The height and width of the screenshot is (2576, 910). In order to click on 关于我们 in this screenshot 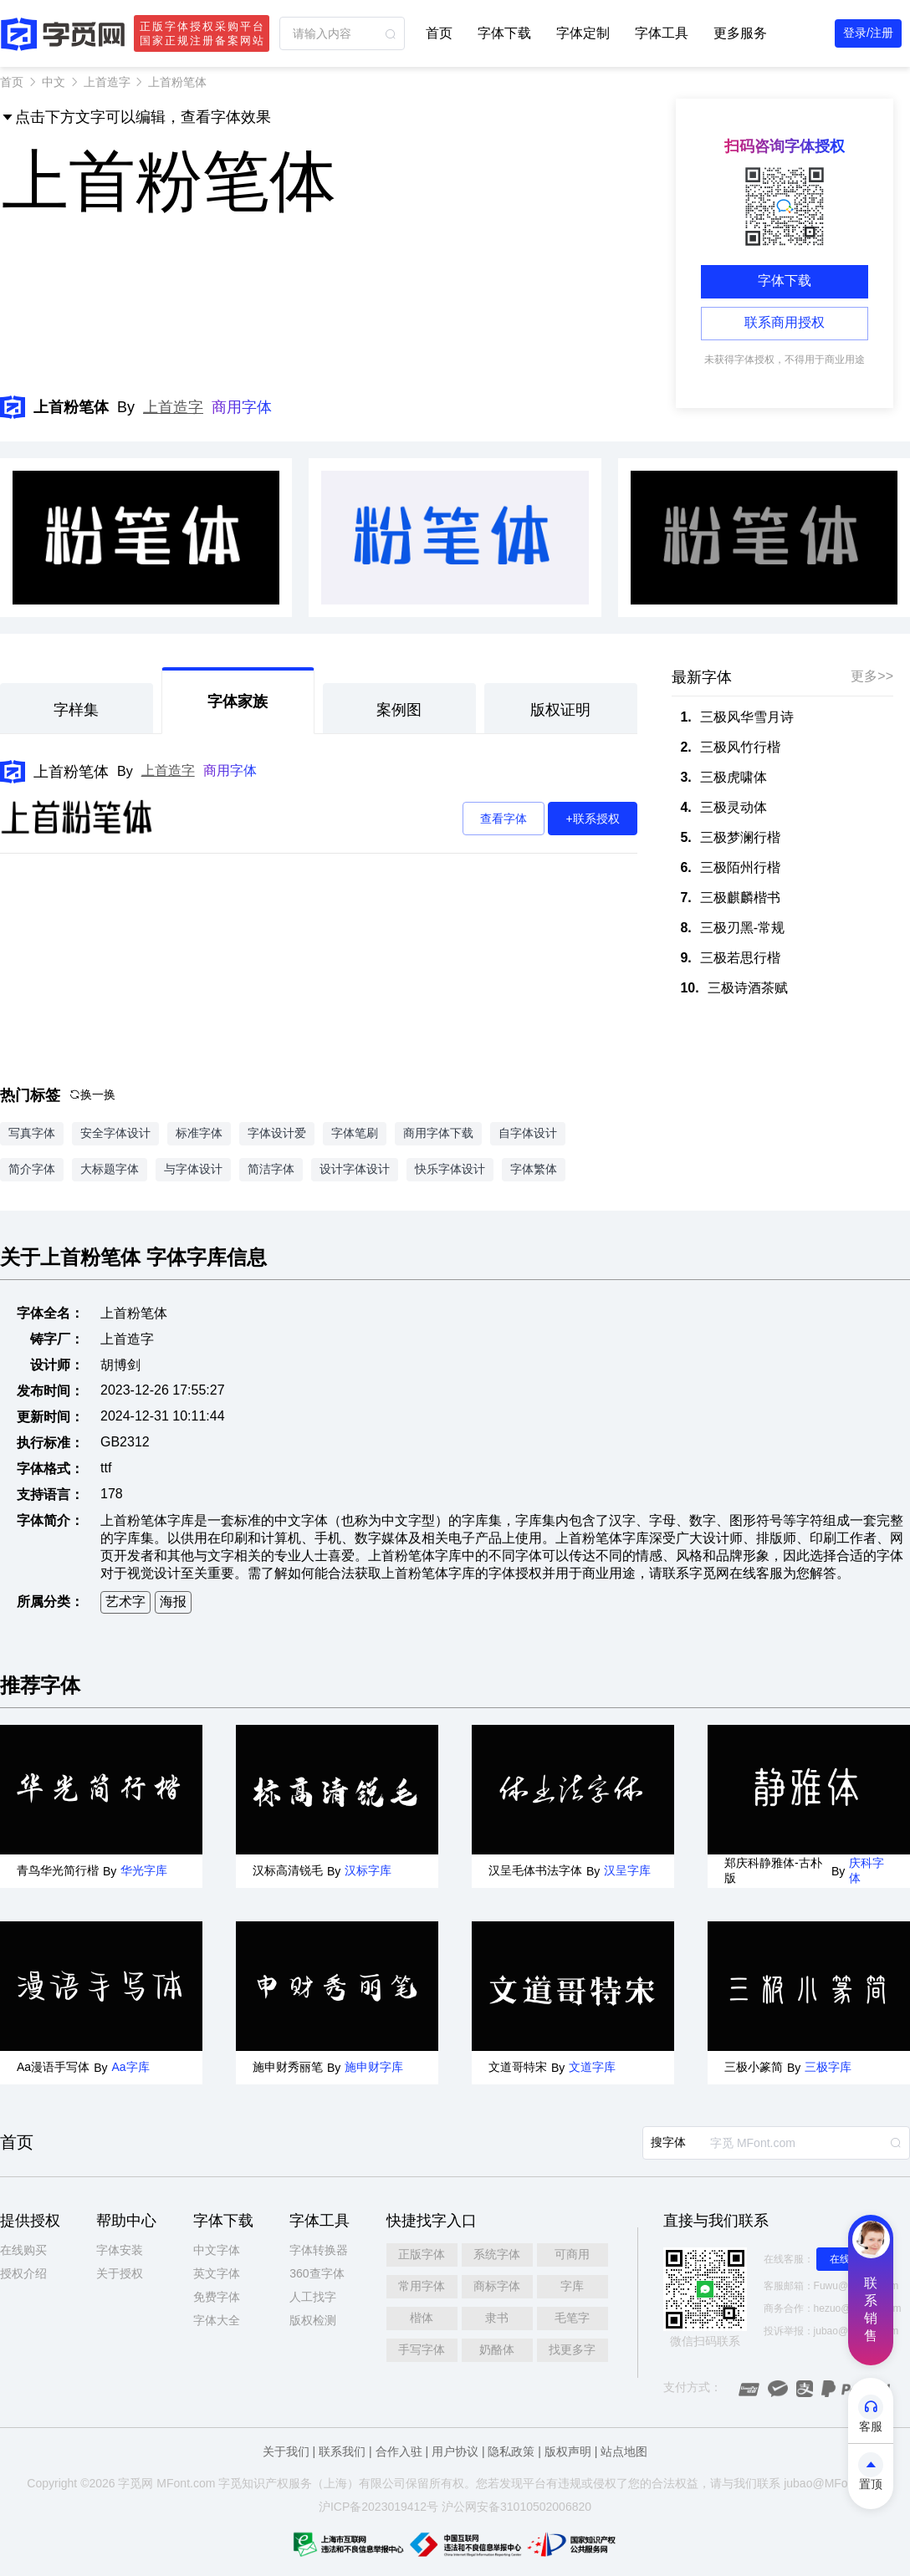, I will do `click(286, 2451)`.